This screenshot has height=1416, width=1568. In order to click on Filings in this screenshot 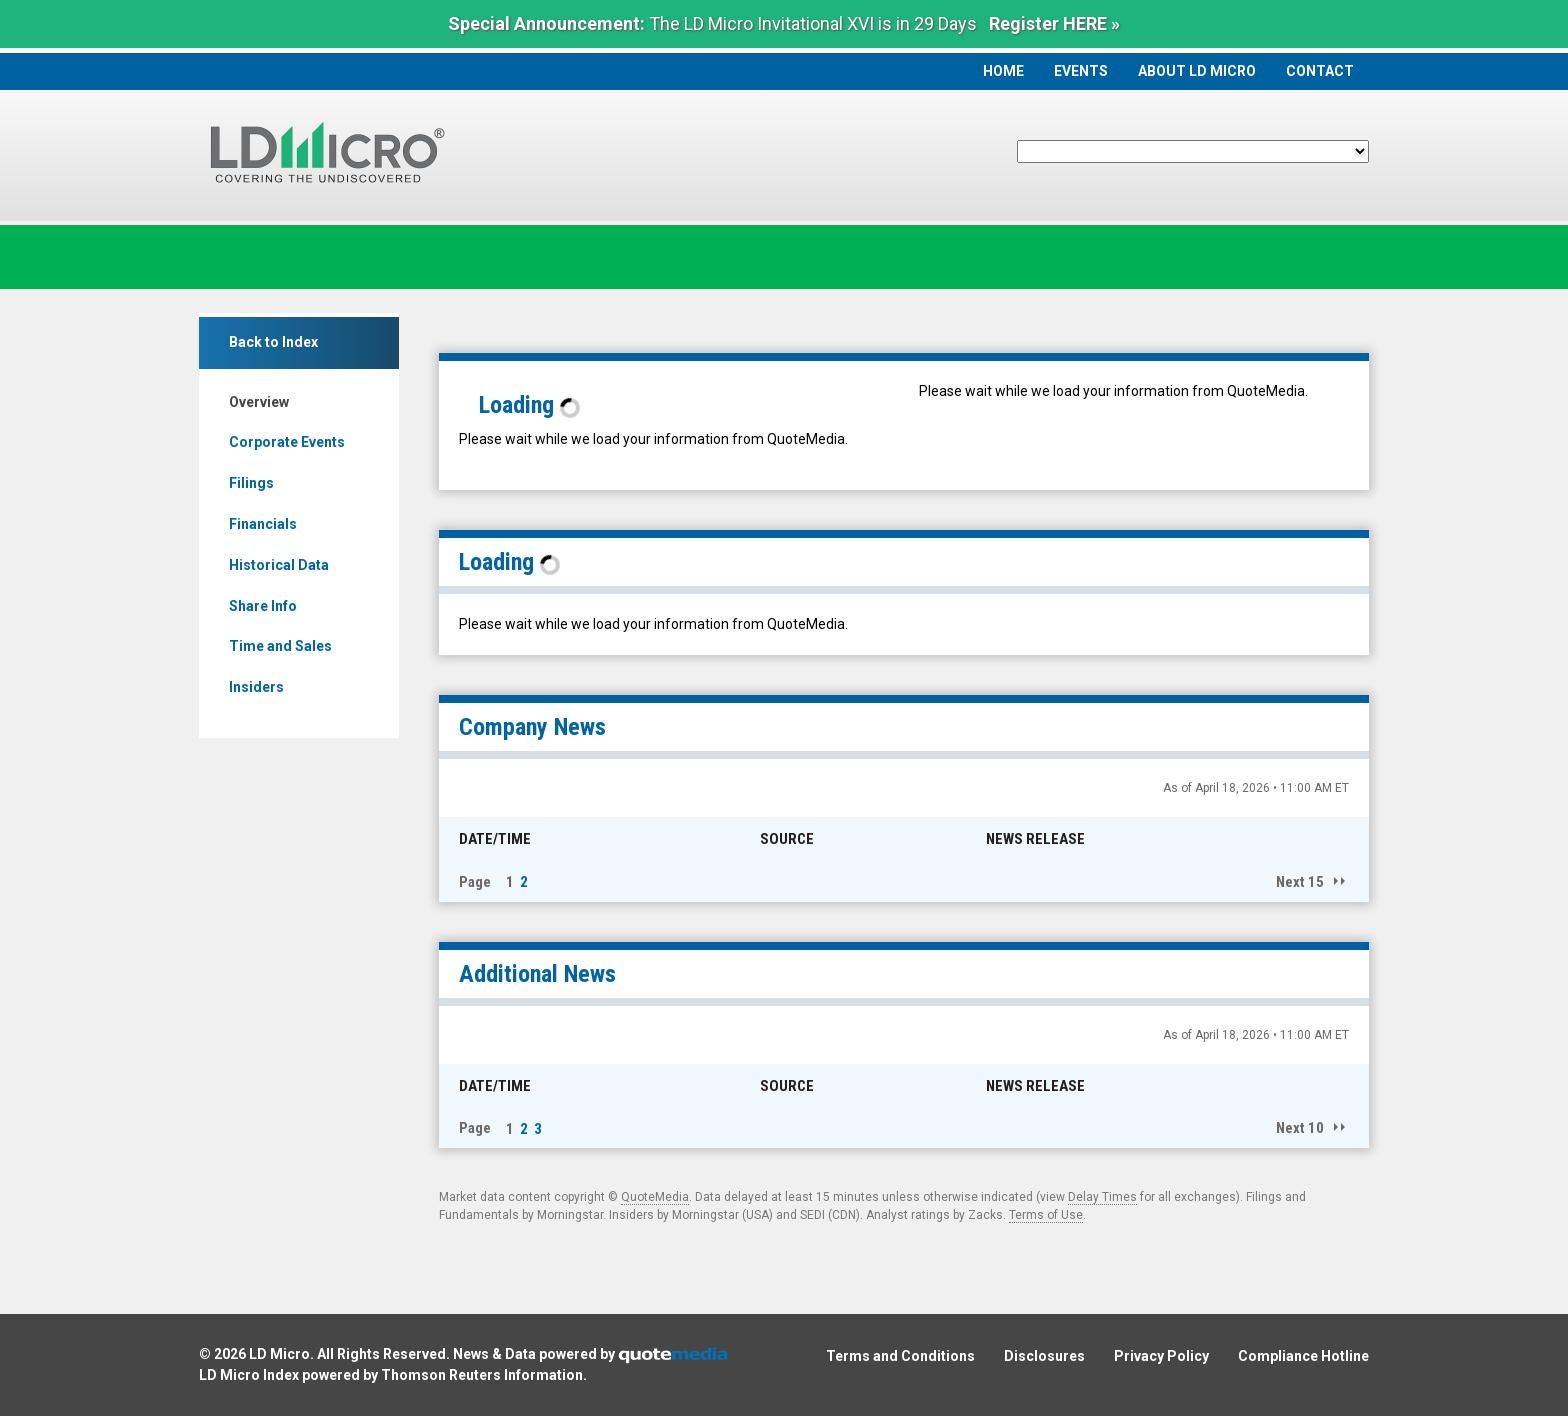, I will do `click(251, 483)`.